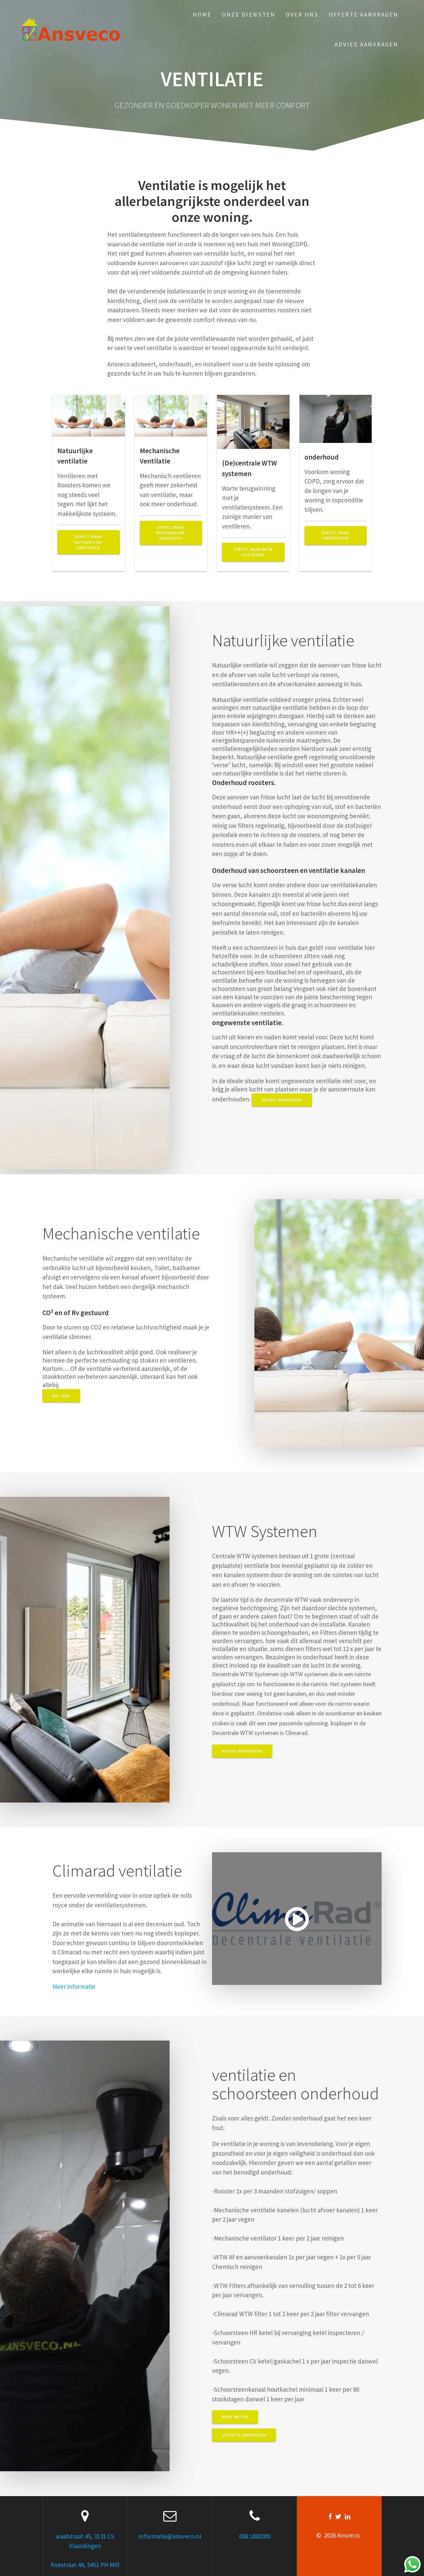 This screenshot has height=2576, width=424. I want to click on informatie@ansveco.nl, so click(170, 2536).